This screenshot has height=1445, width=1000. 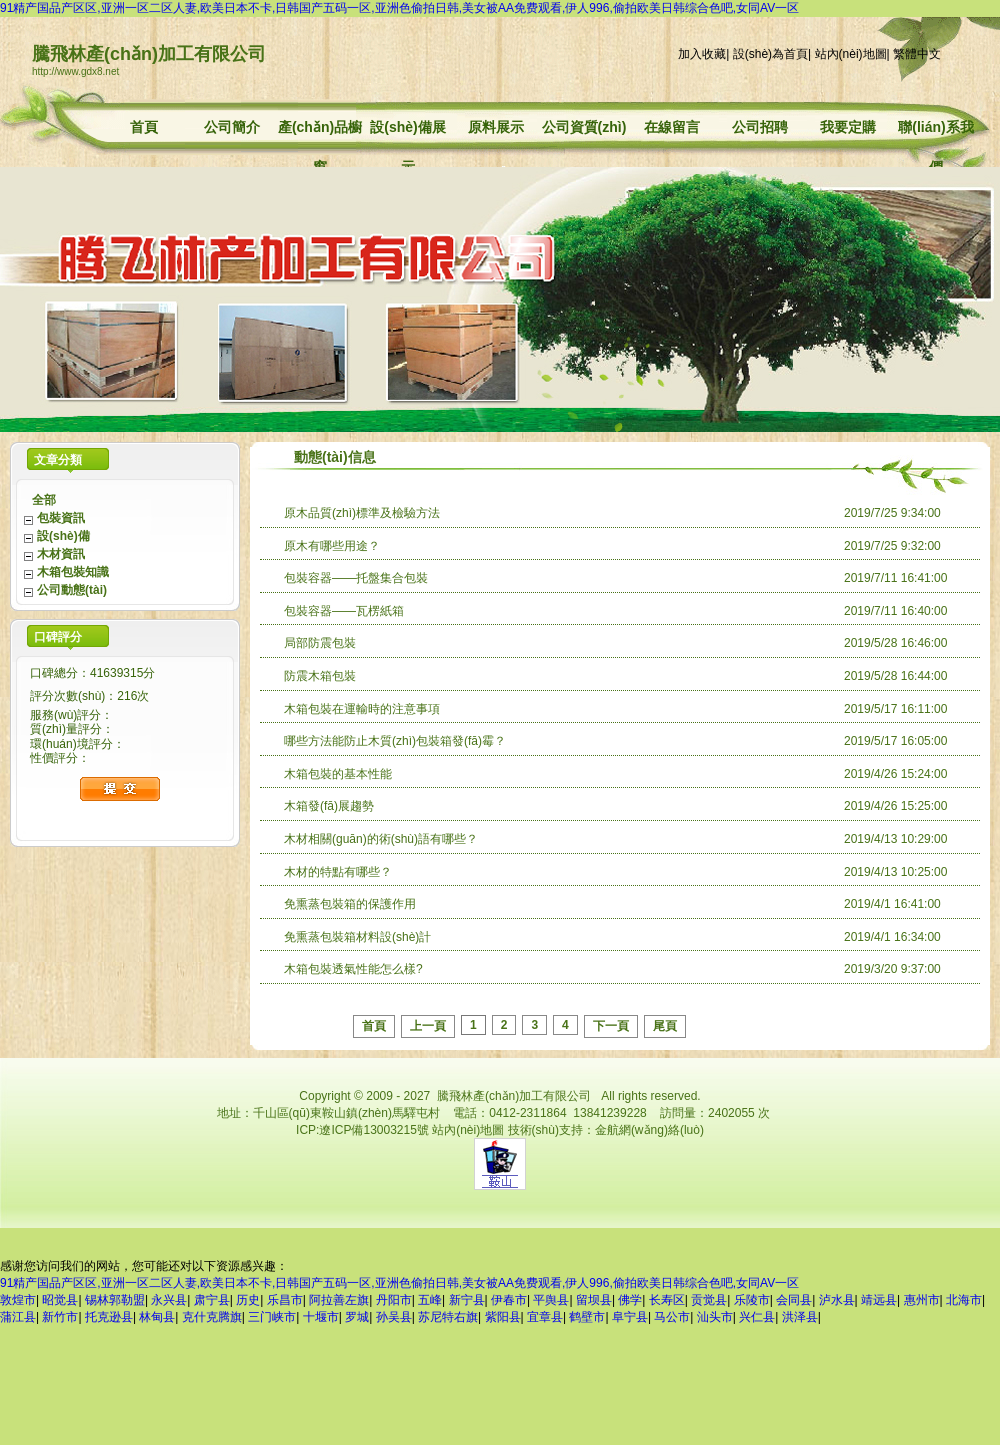 What do you see at coordinates (752, 1300) in the screenshot?
I see `乐陵市` at bounding box center [752, 1300].